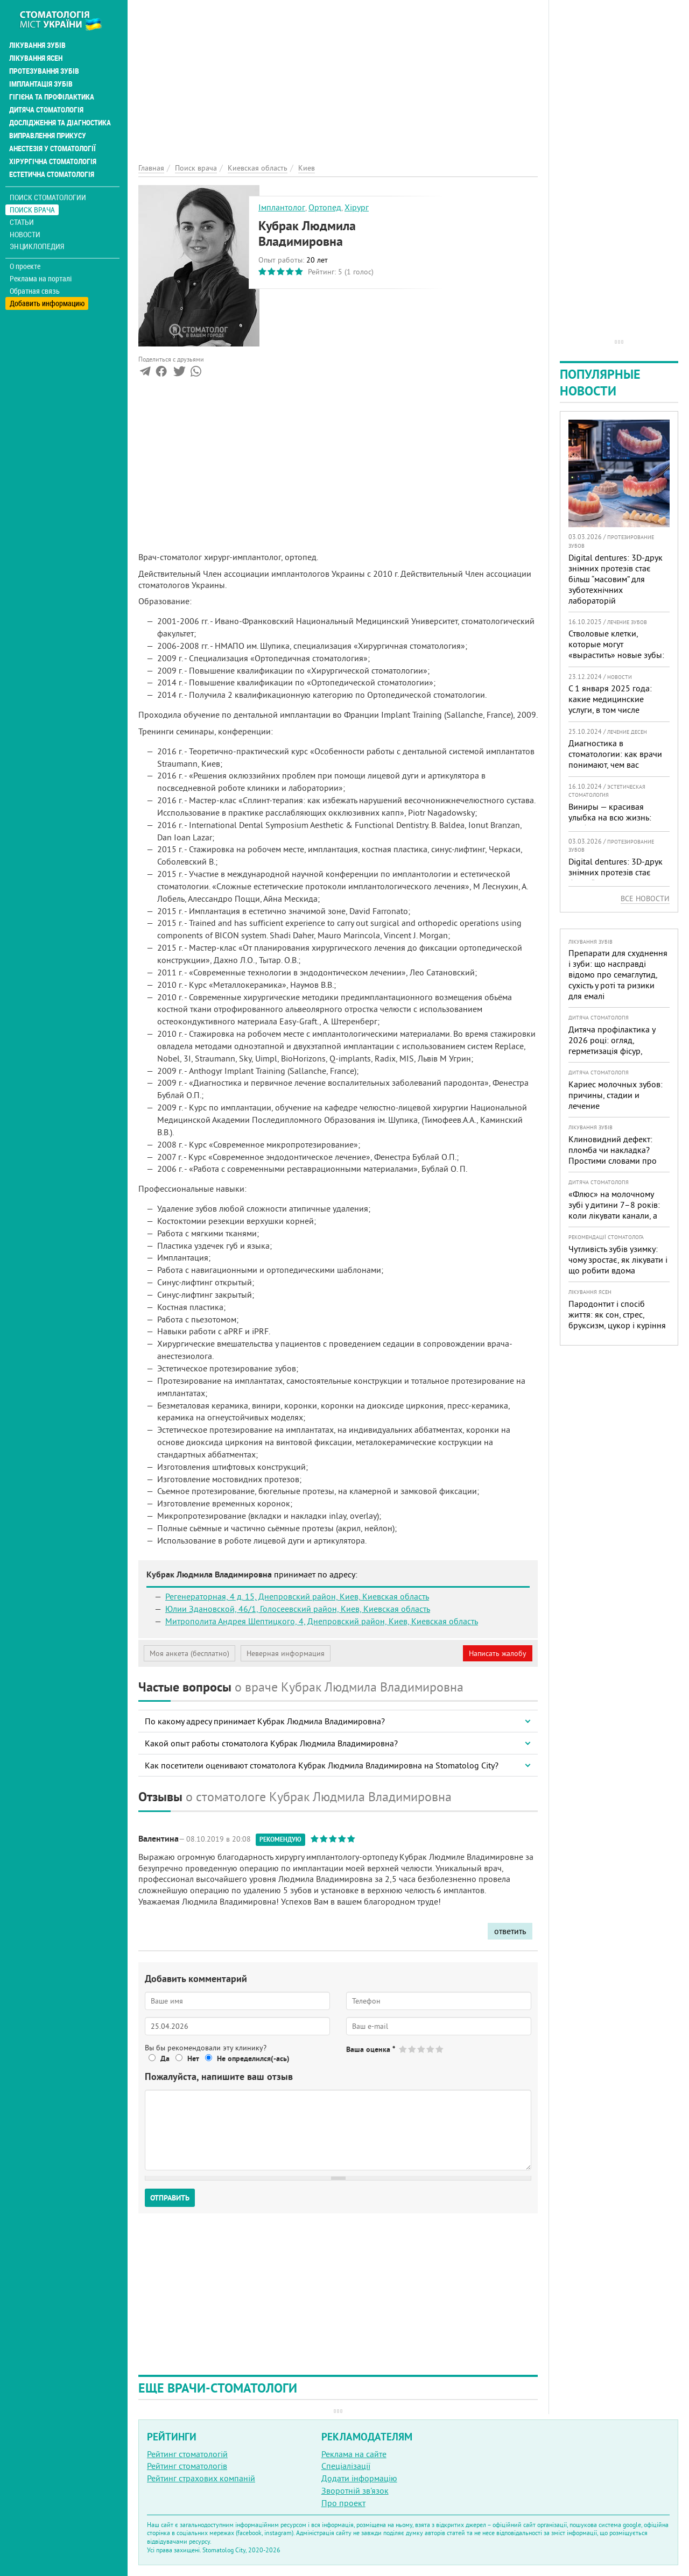  What do you see at coordinates (421, 2049) in the screenshot?
I see `Give Кубрак Людмила Владимировна 3/5` at bounding box center [421, 2049].